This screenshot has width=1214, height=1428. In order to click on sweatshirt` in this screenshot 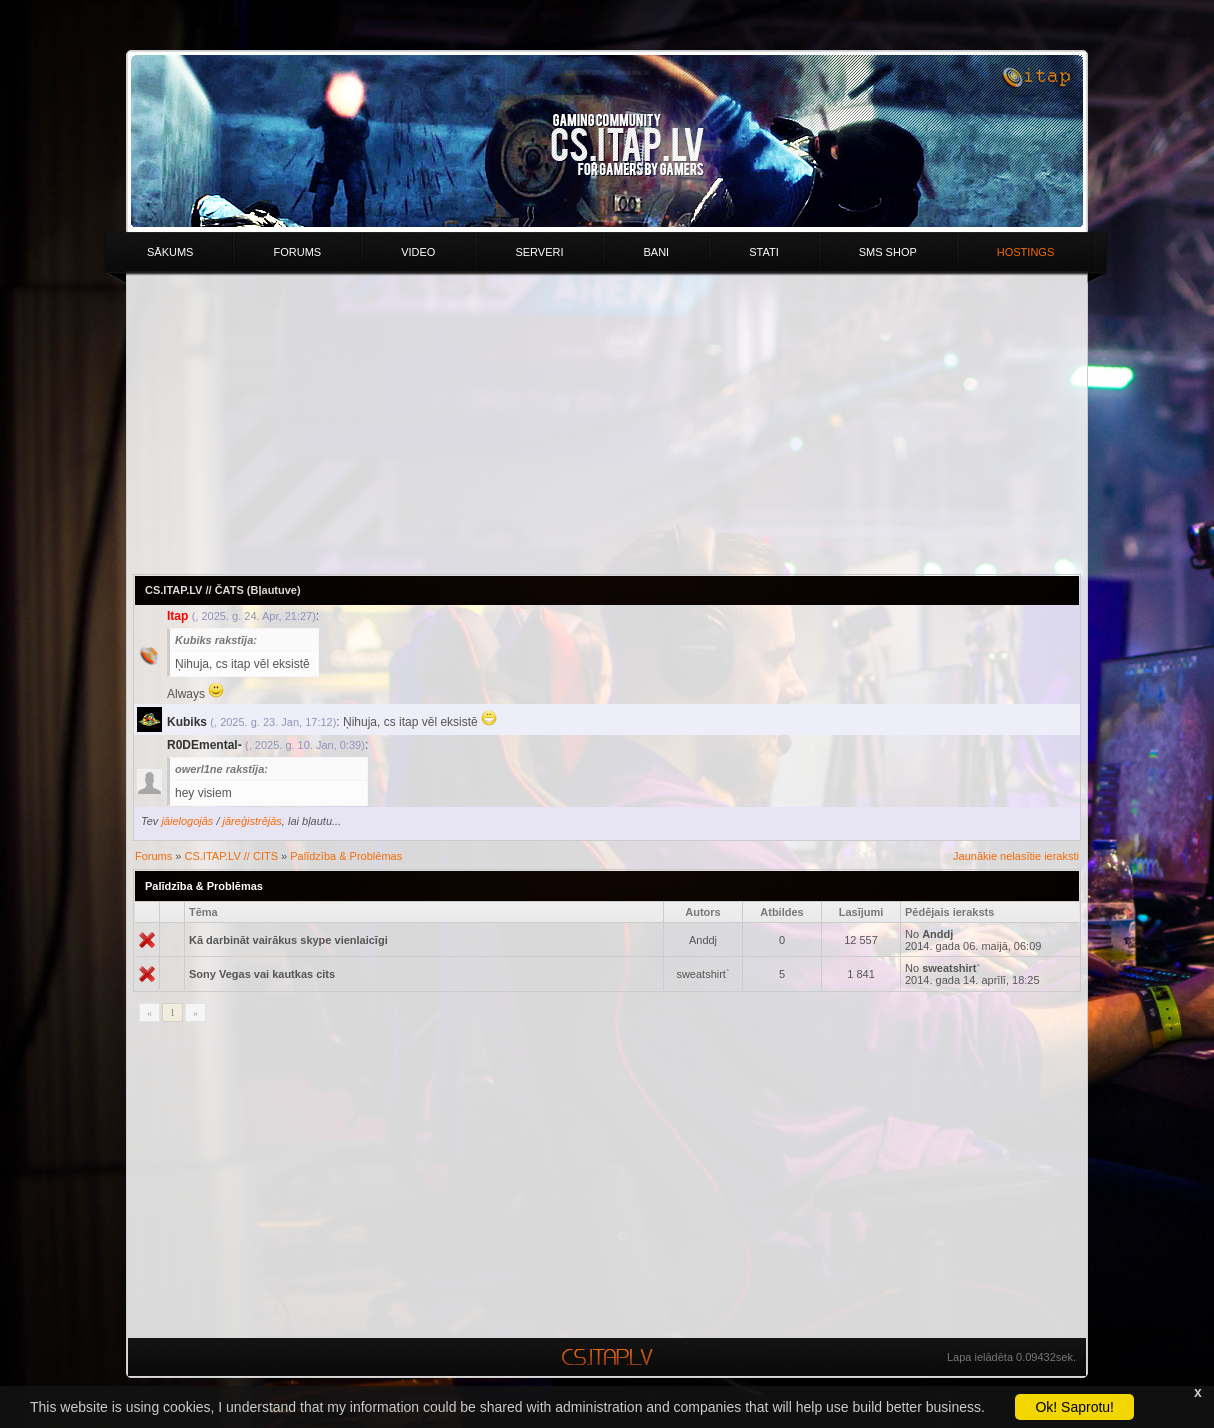, I will do `click(702, 974)`.